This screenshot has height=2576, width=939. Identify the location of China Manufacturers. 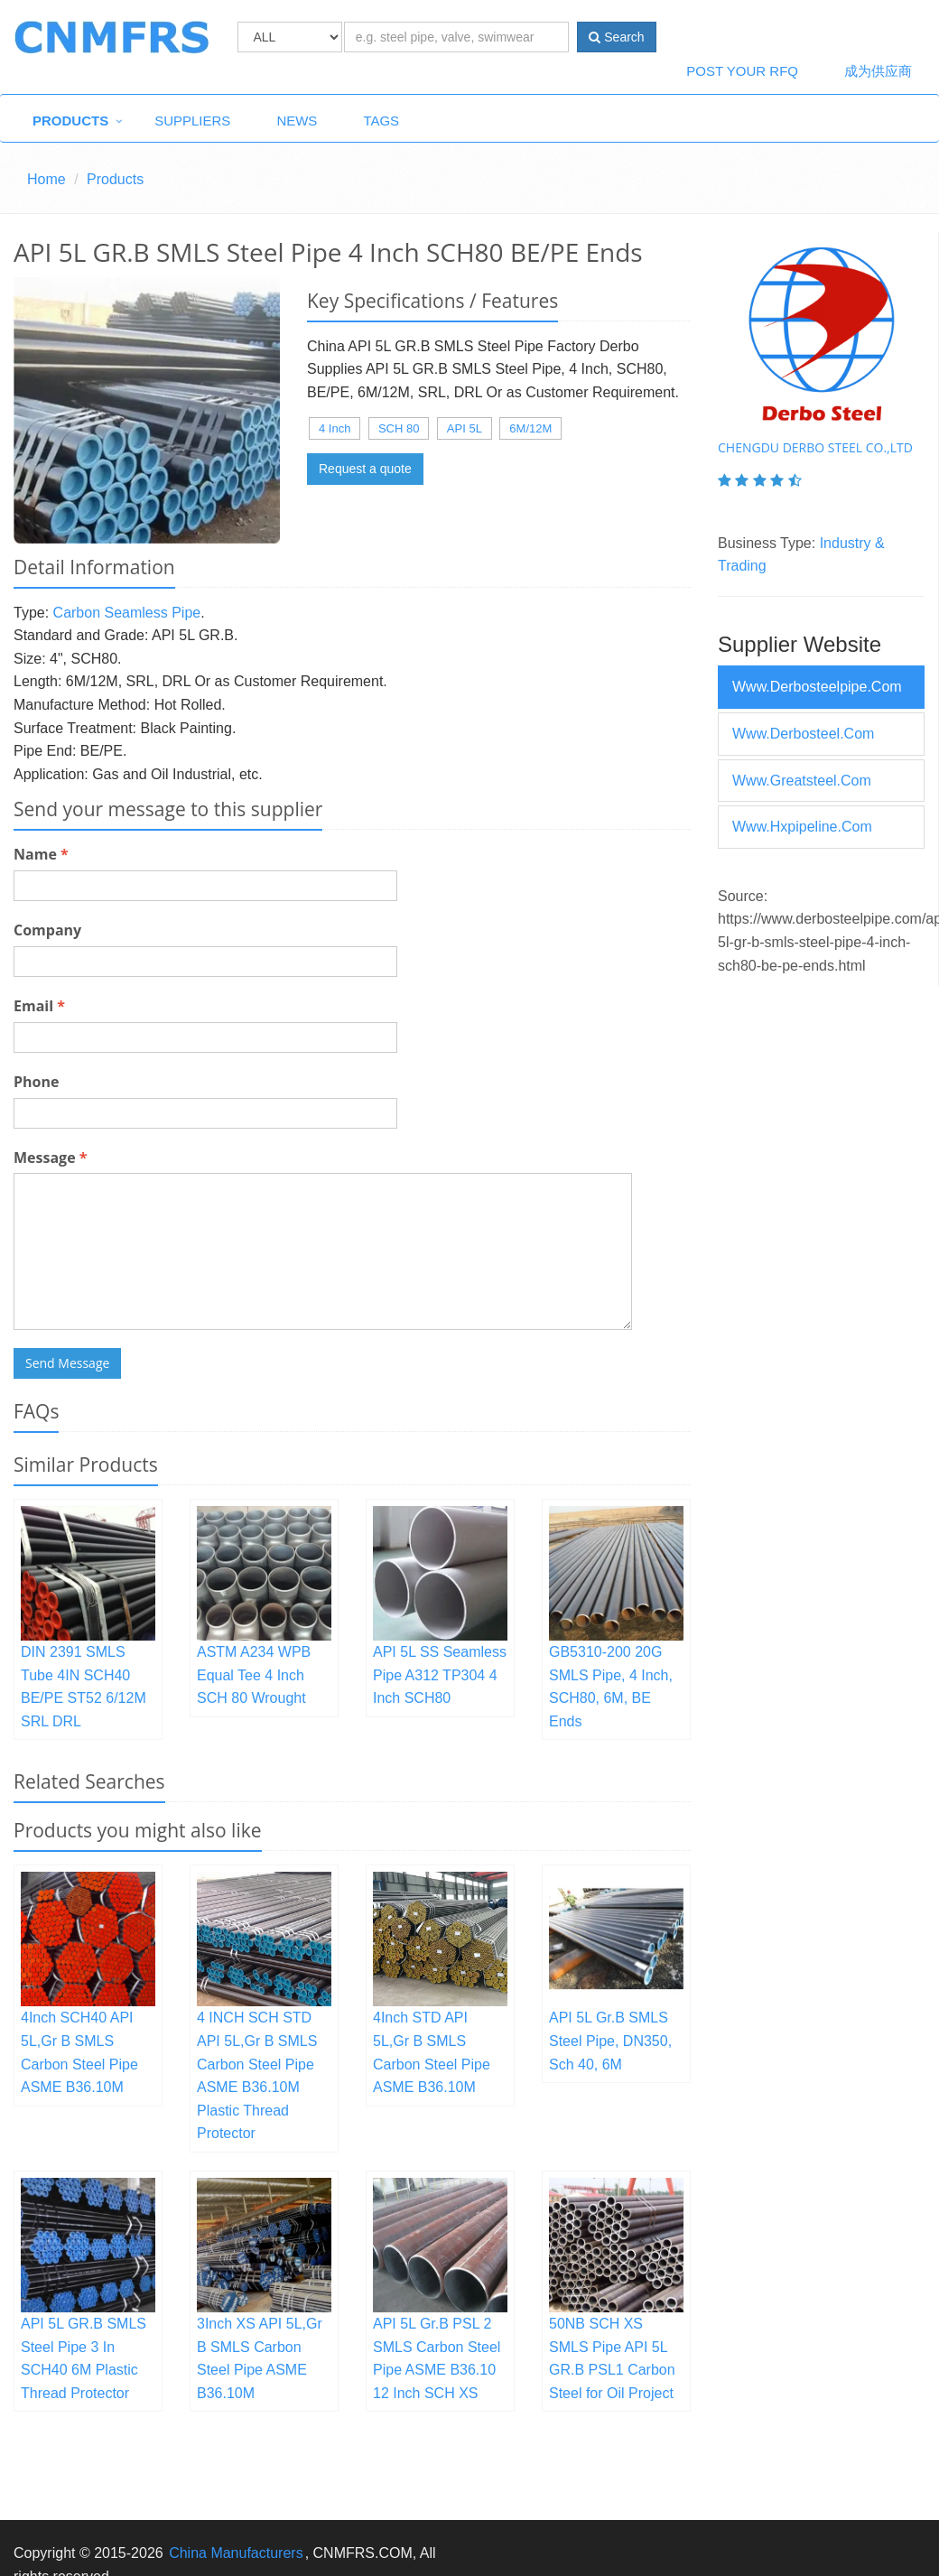
(236, 2553).